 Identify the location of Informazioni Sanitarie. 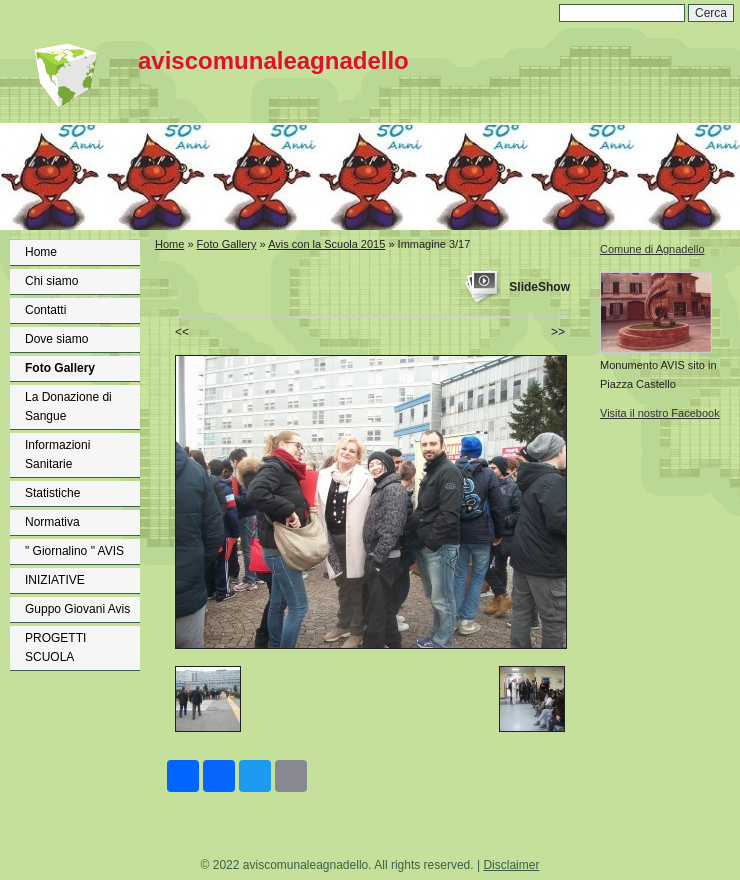
(57, 454).